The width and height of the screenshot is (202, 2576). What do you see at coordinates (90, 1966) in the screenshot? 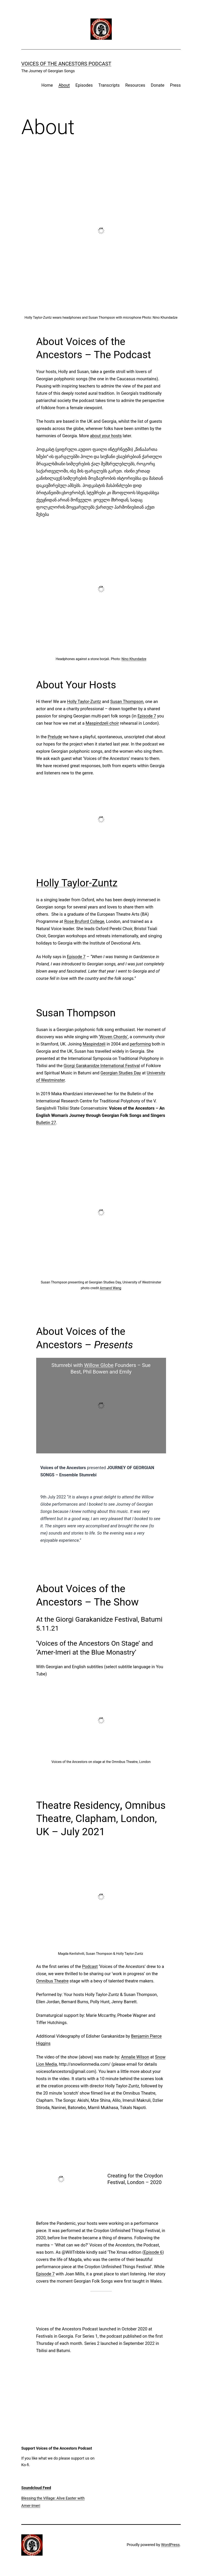
I see `Podcast` at bounding box center [90, 1966].